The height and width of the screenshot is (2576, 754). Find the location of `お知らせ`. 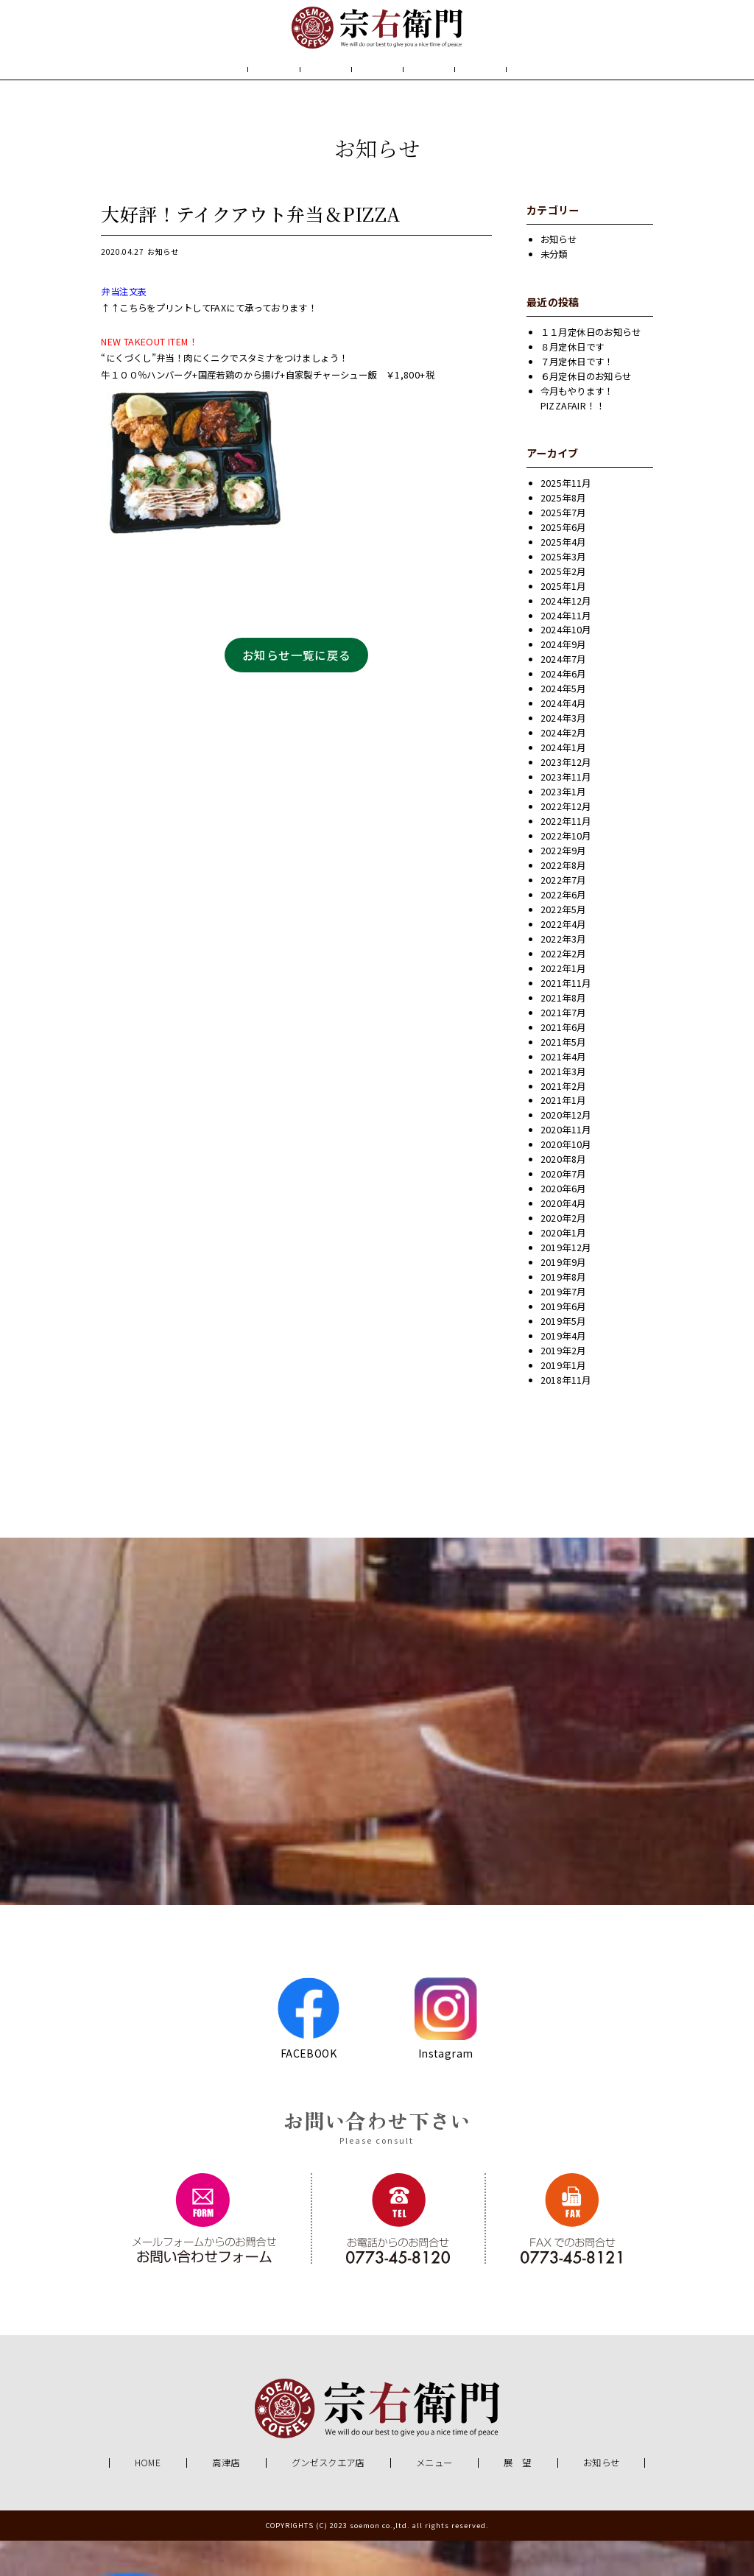

お知らせ is located at coordinates (544, 90).